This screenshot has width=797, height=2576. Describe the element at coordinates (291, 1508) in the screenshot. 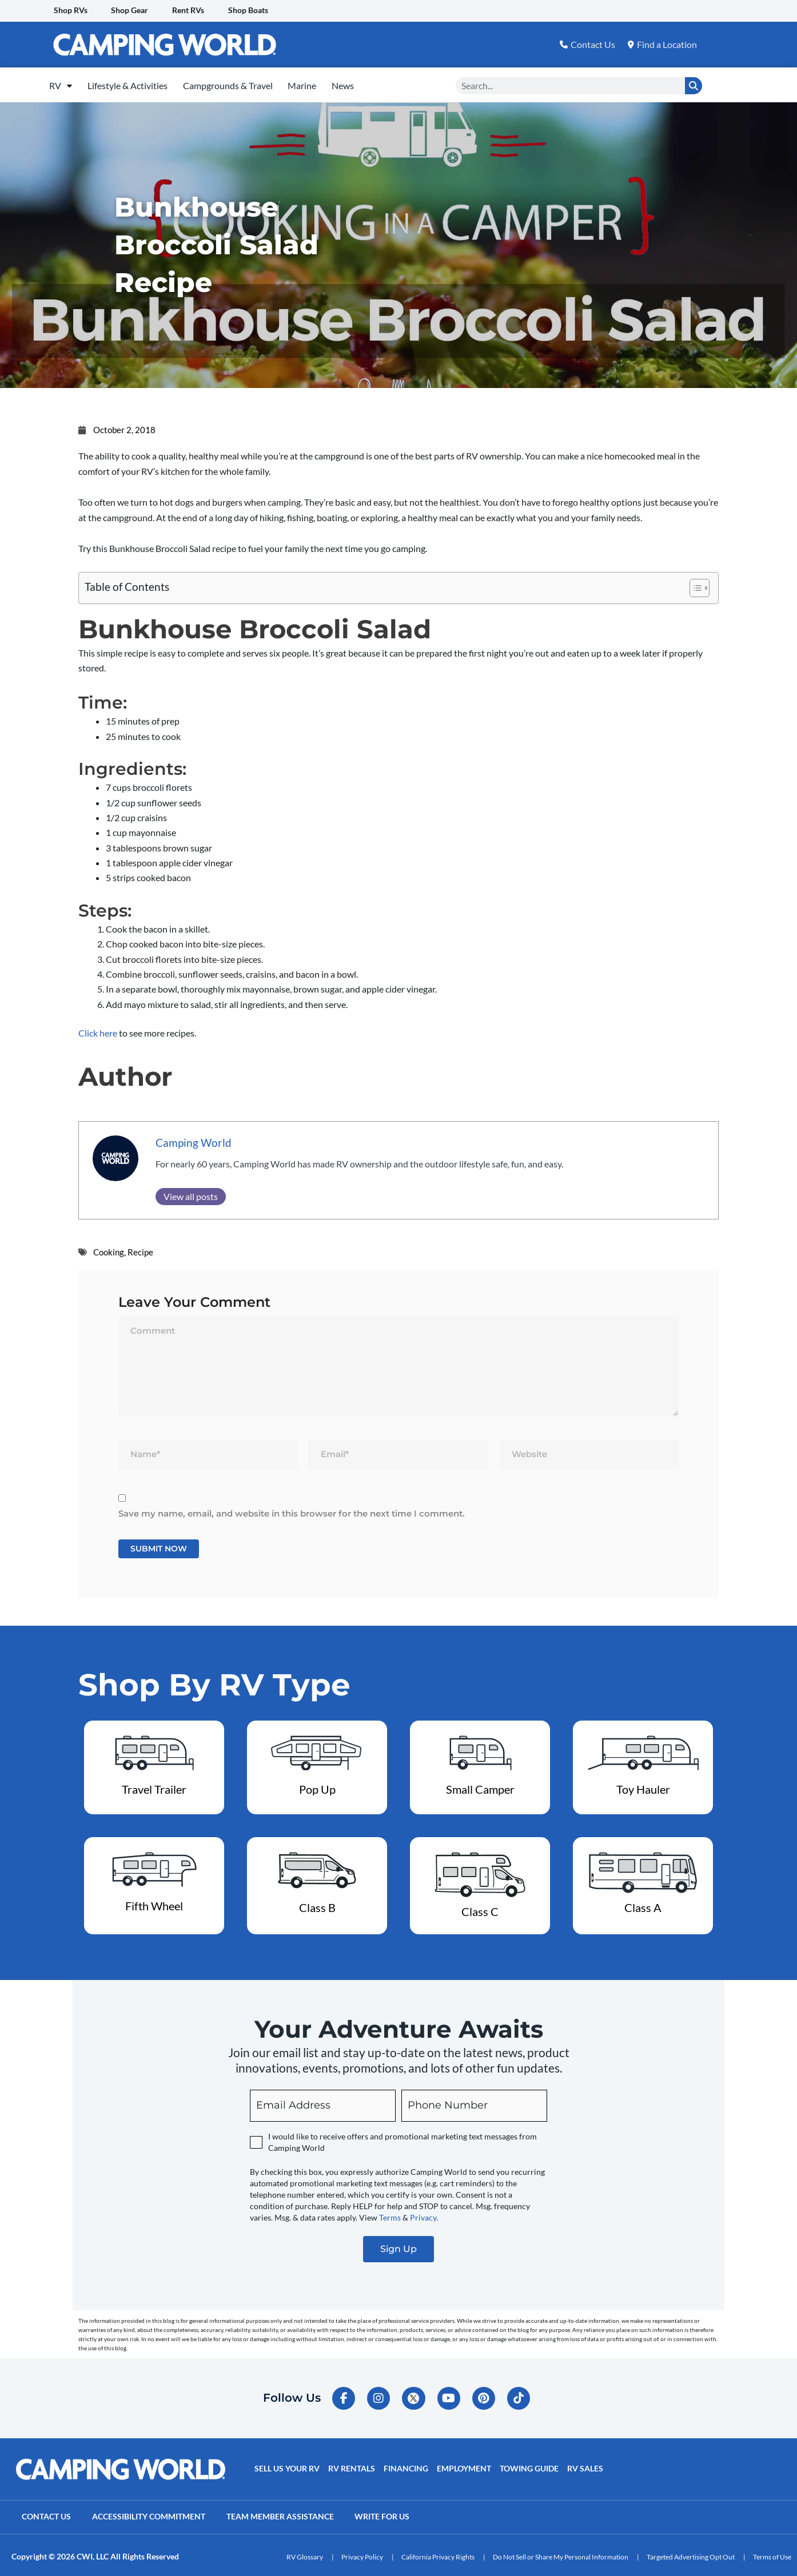

I see `Save my name, email, and website in this browser for the next time I comment.` at that location.